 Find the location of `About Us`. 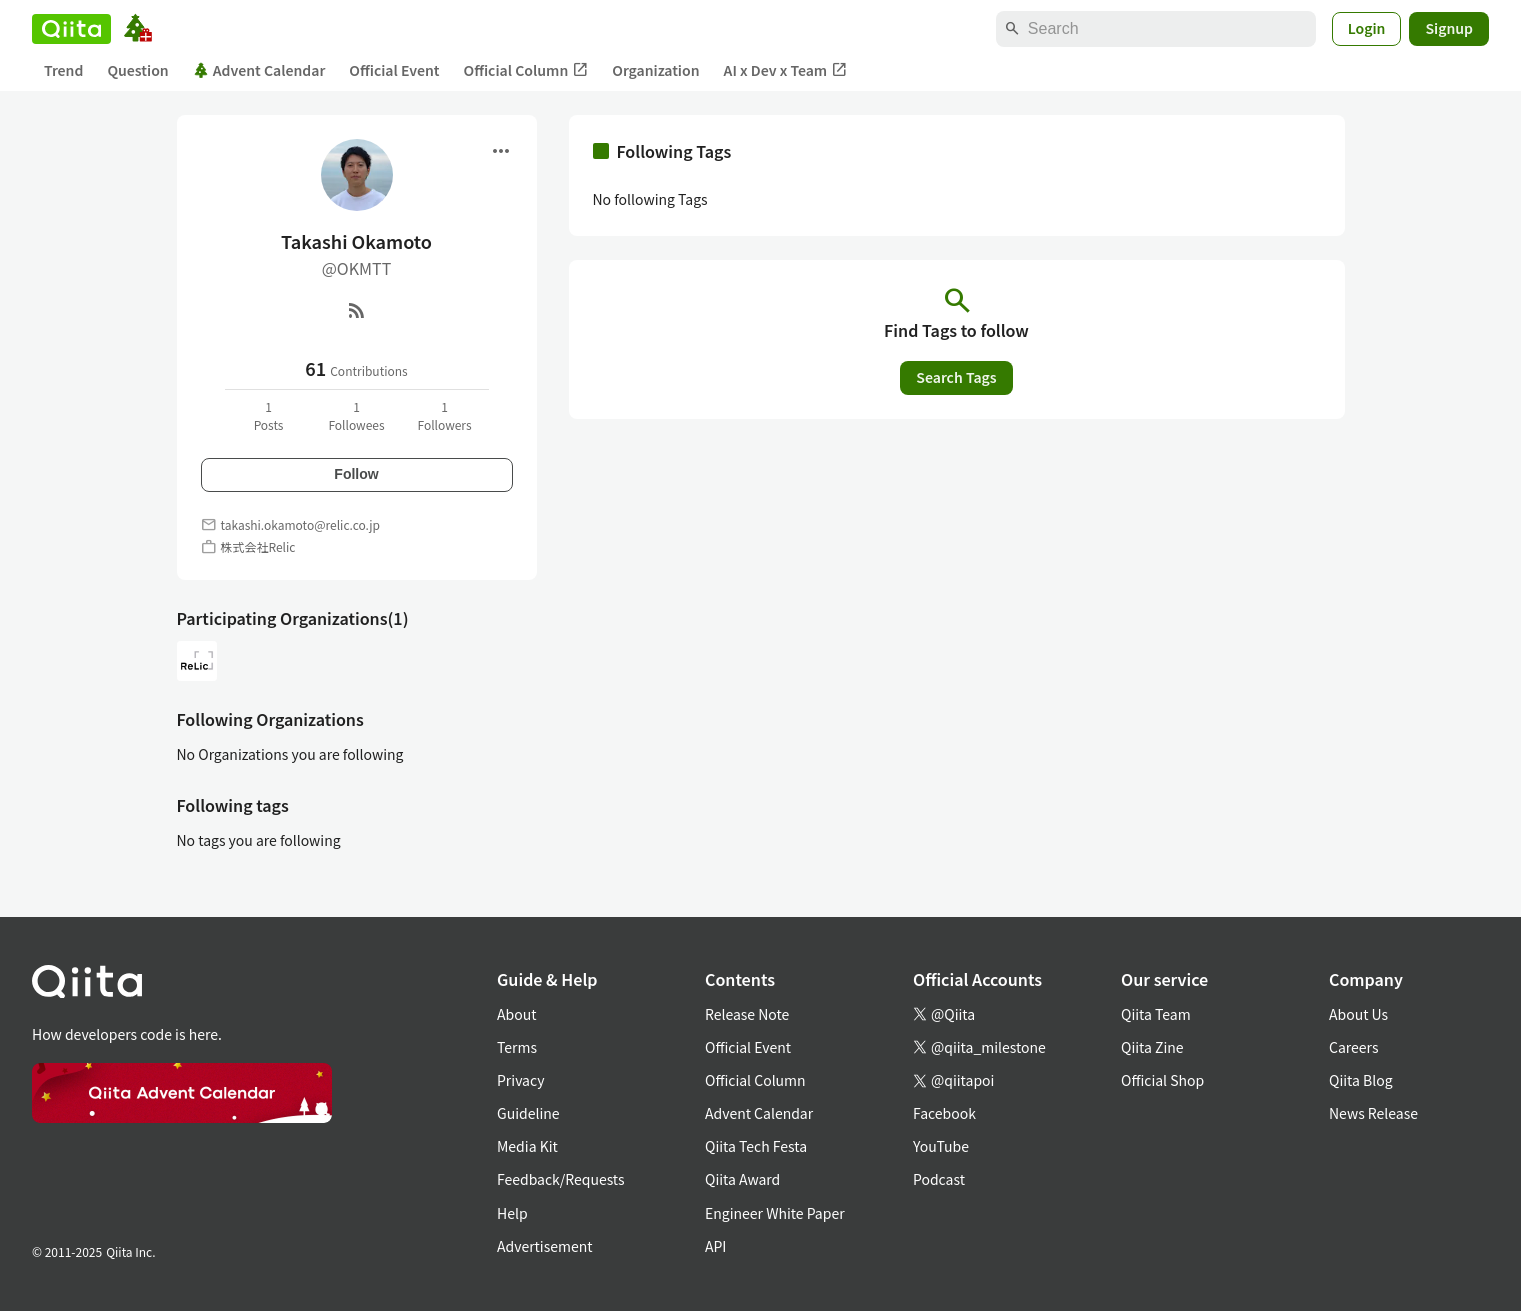

About Us is located at coordinates (1358, 1014).